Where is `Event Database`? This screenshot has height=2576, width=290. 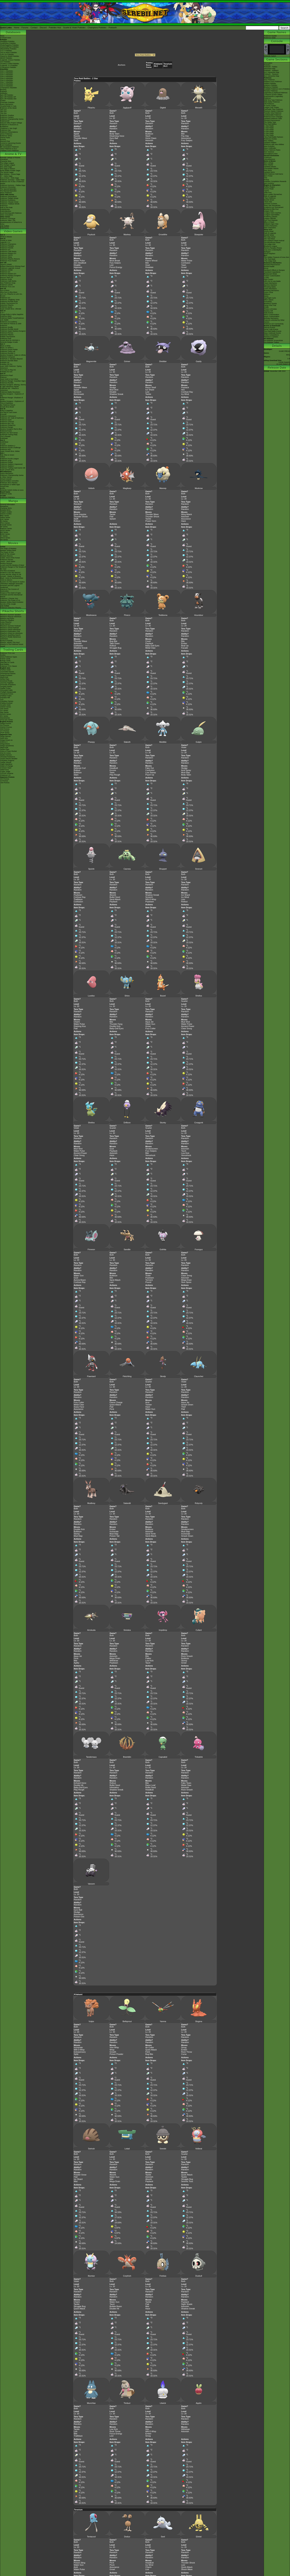
Event Database is located at coordinates (6, 145).